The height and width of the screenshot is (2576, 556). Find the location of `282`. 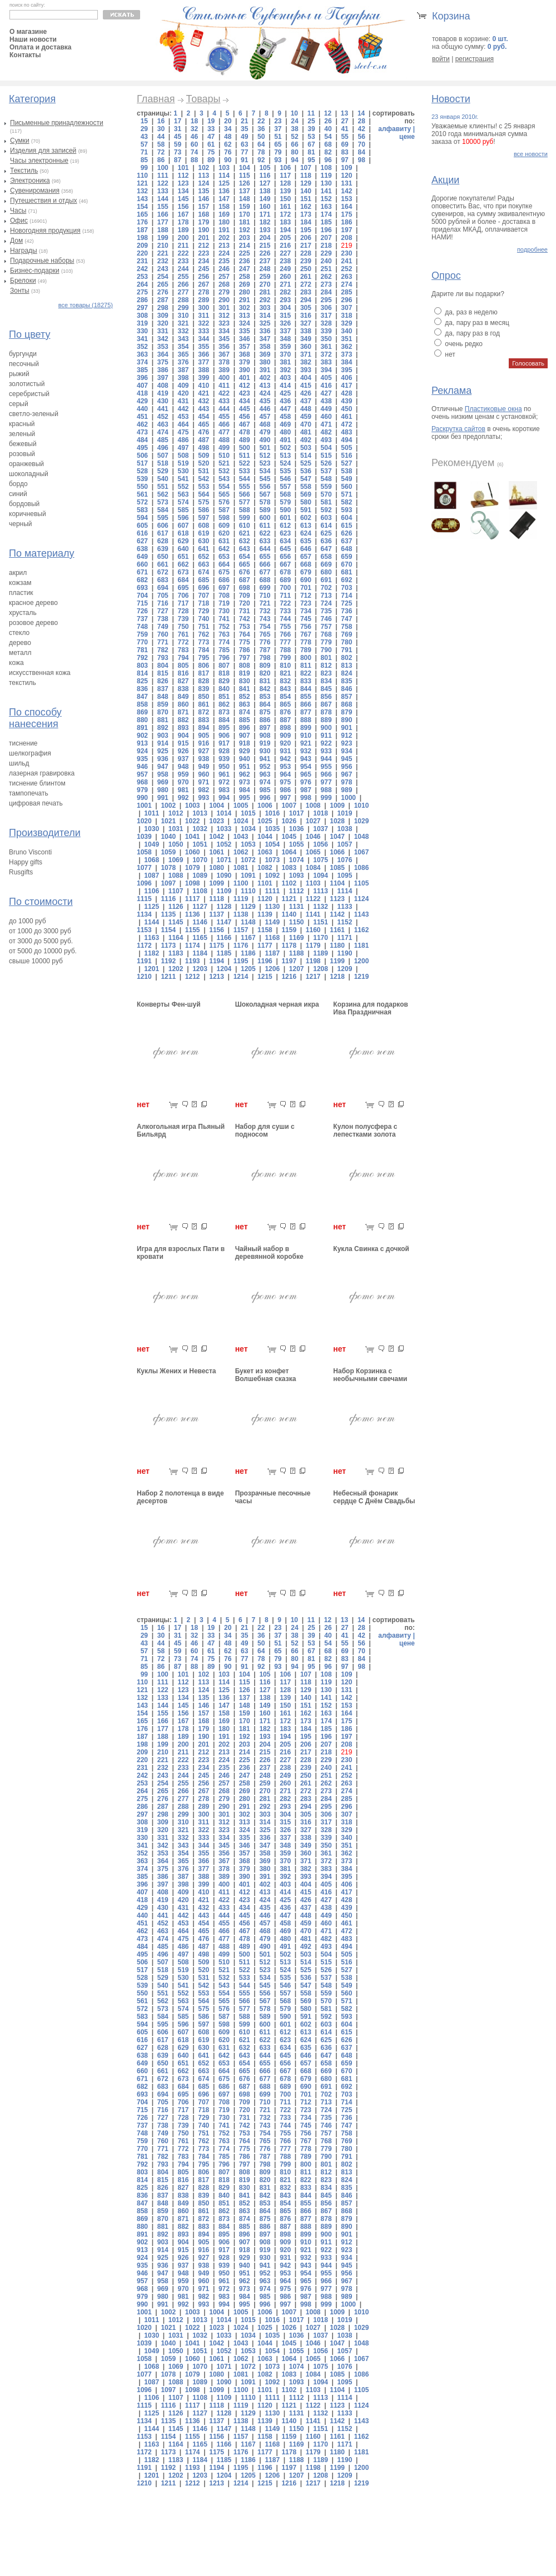

282 is located at coordinates (285, 292).